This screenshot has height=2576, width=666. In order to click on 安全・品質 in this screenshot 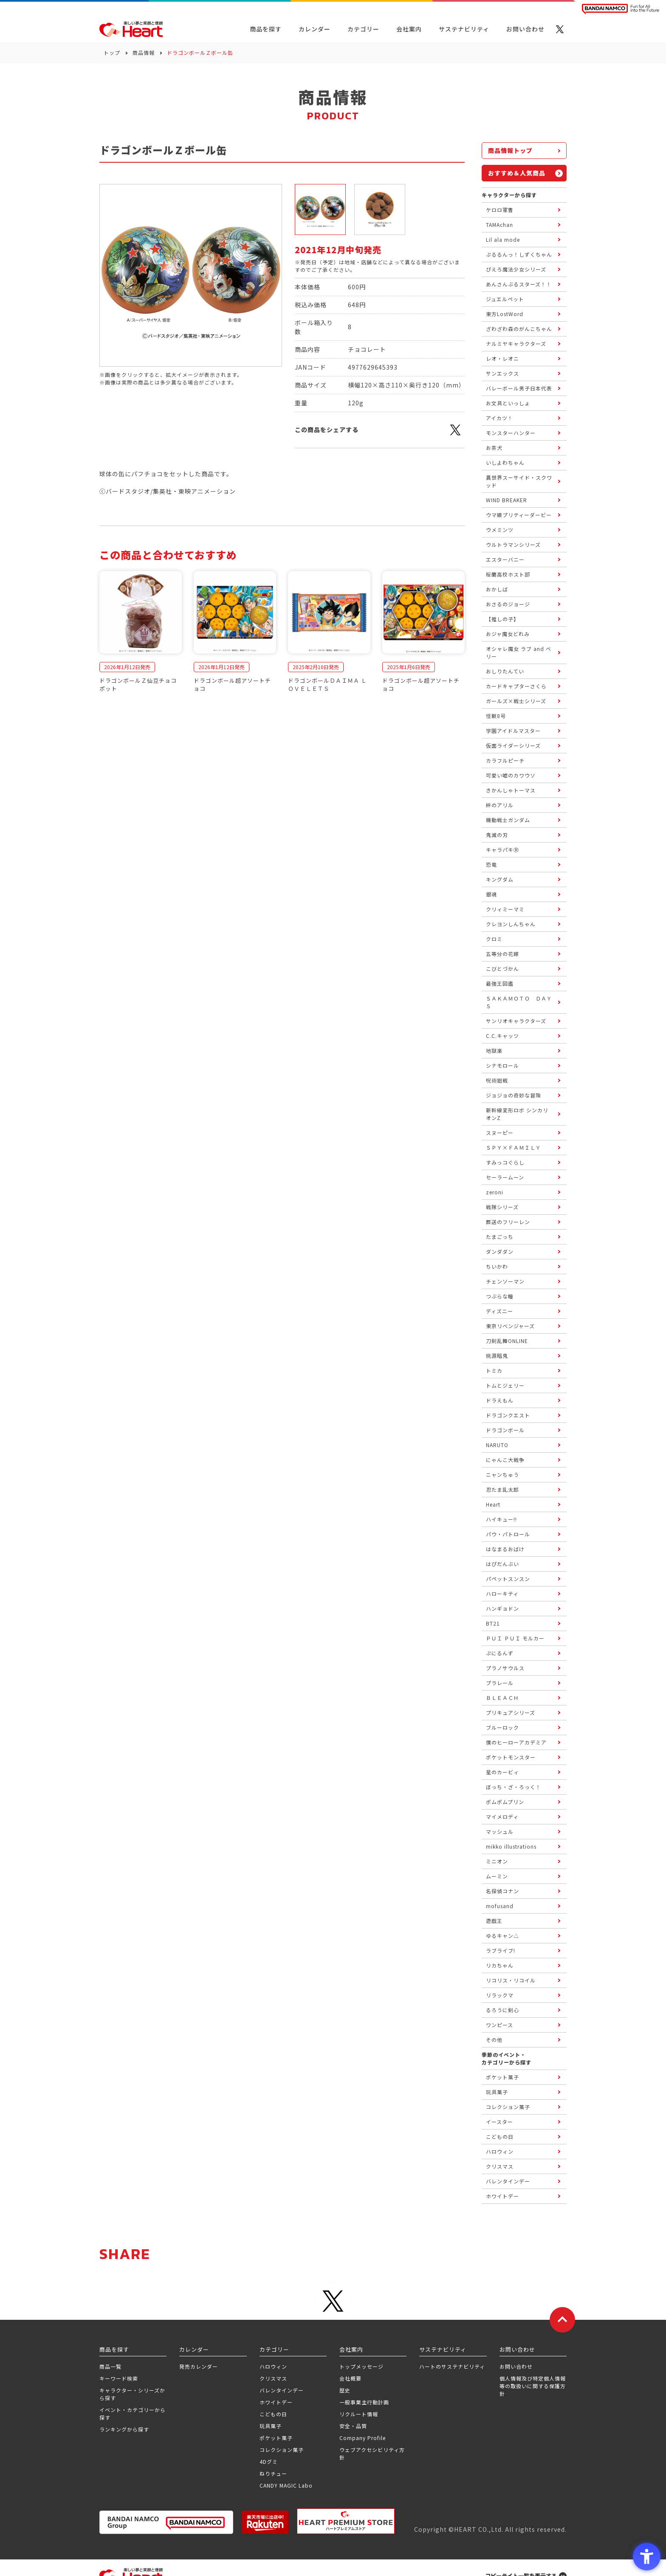, I will do `click(353, 2425)`.